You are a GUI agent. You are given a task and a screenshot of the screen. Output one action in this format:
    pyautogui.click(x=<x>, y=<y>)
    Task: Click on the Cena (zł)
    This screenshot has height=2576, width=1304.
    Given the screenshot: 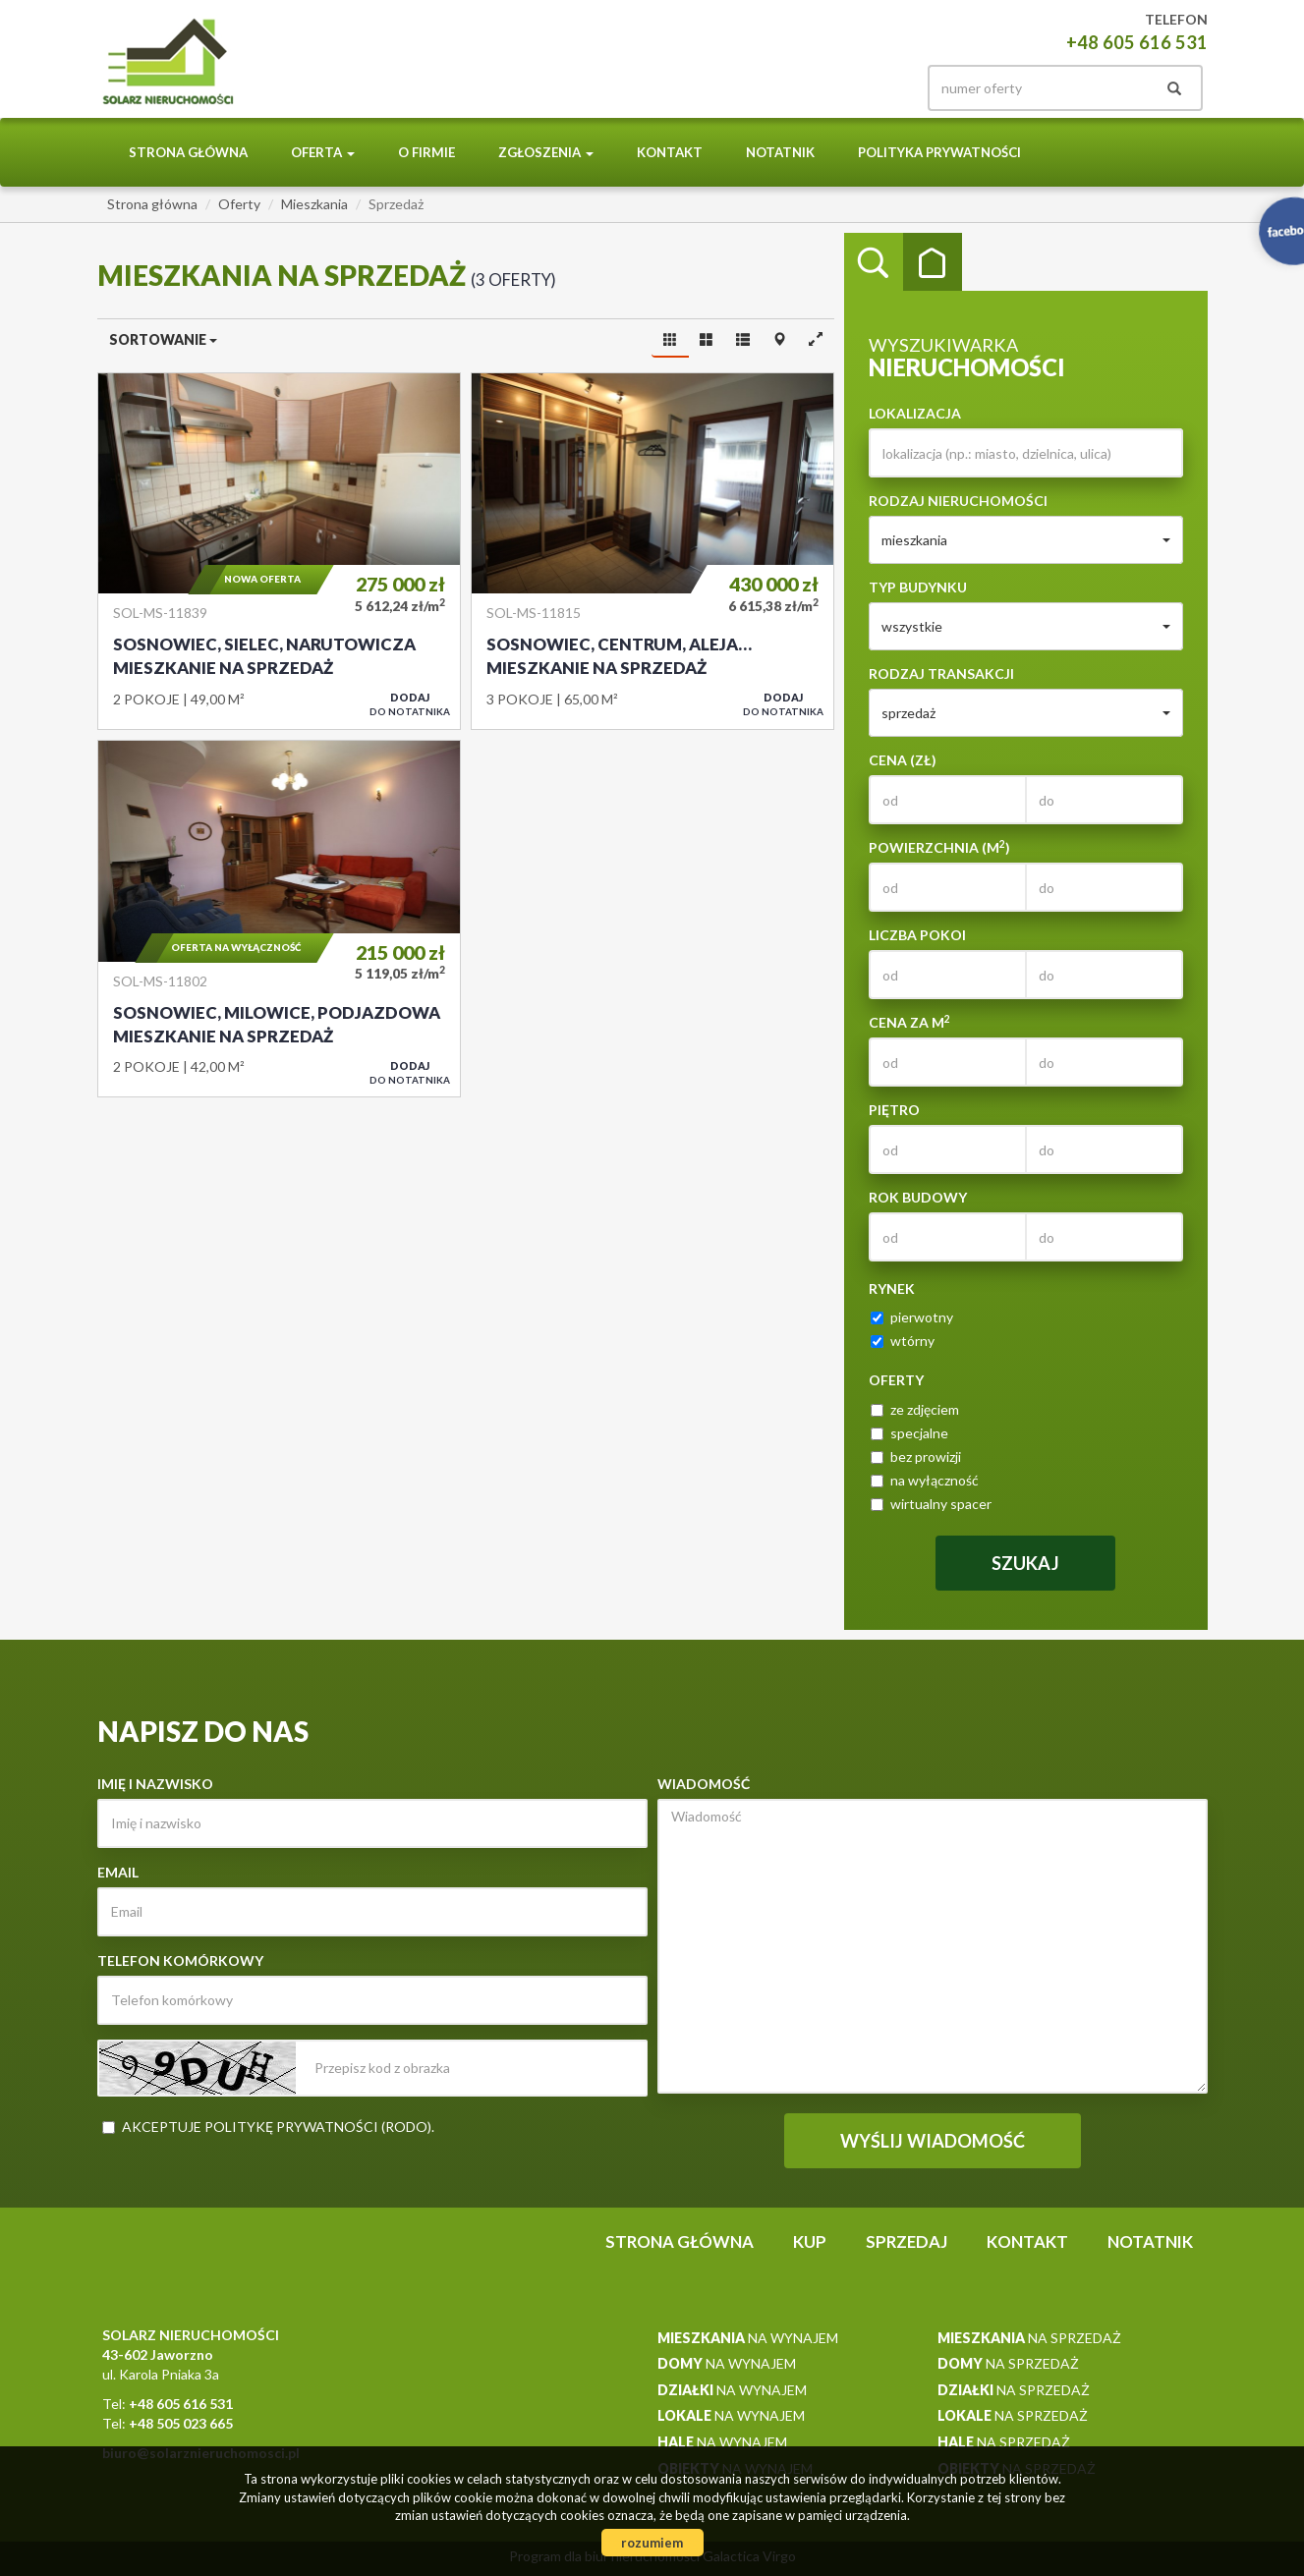 What is the action you would take?
    pyautogui.click(x=902, y=760)
    